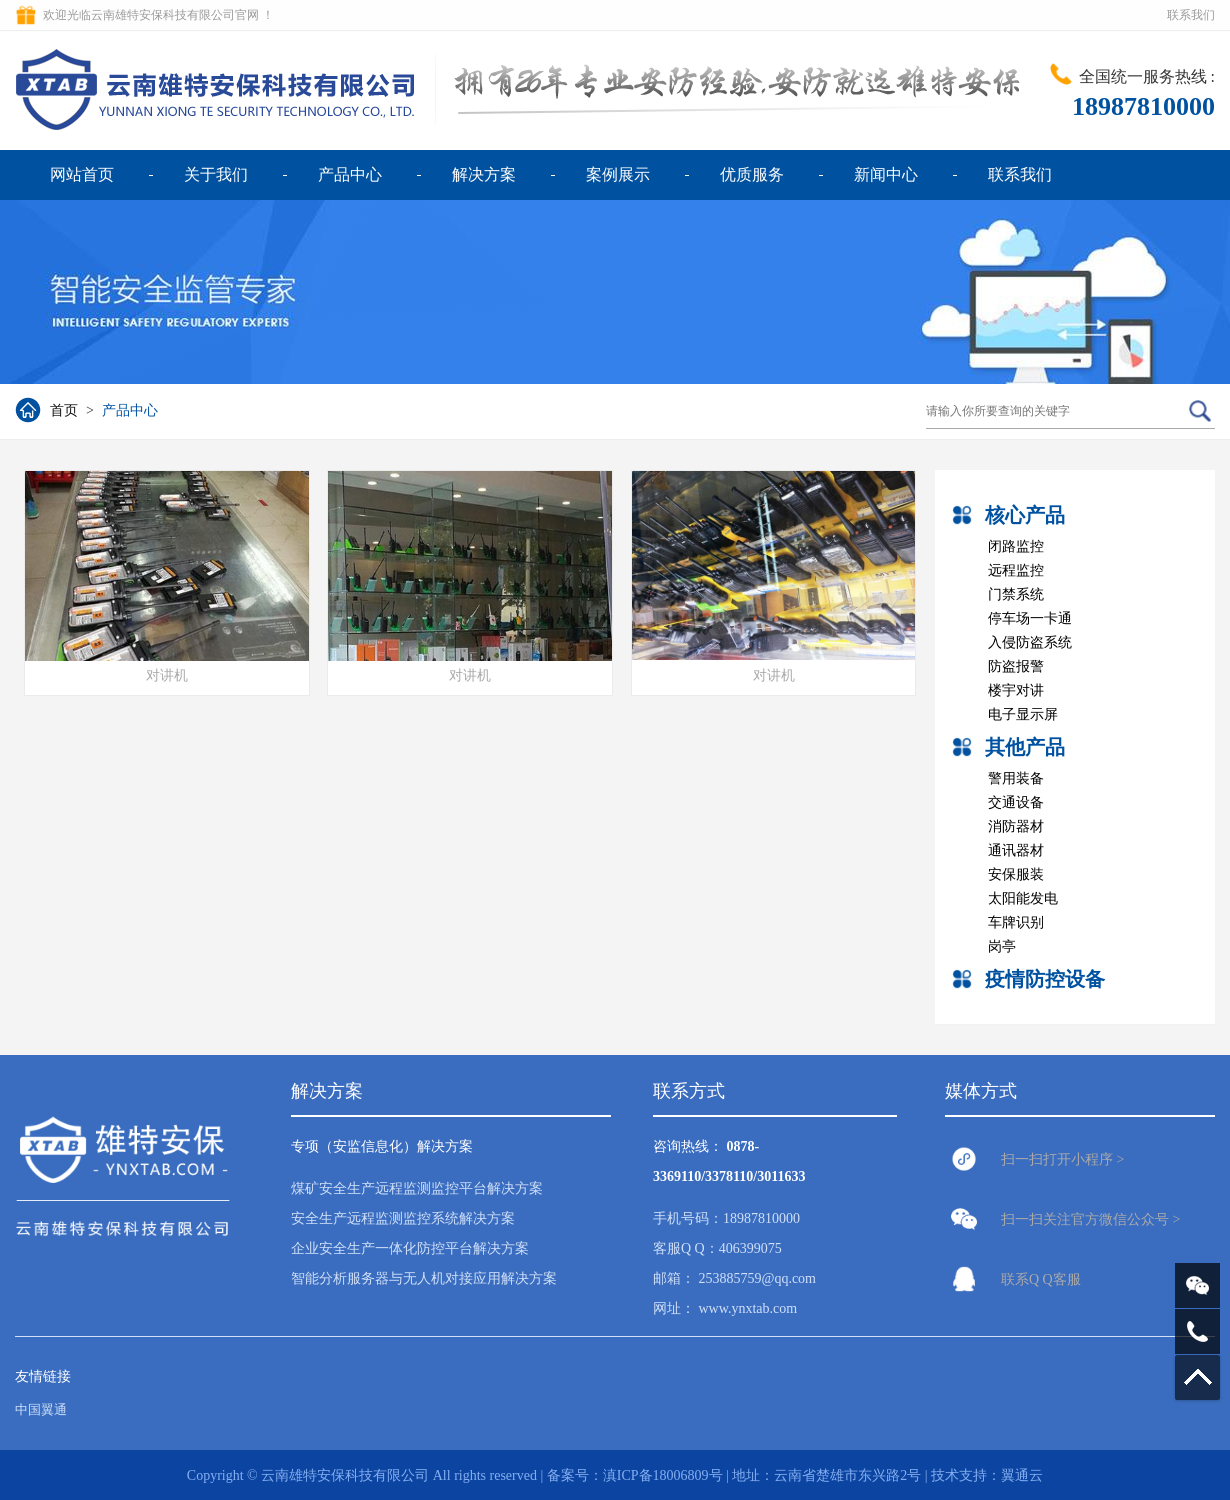 The height and width of the screenshot is (1500, 1230). I want to click on 远程监控, so click(1016, 570).